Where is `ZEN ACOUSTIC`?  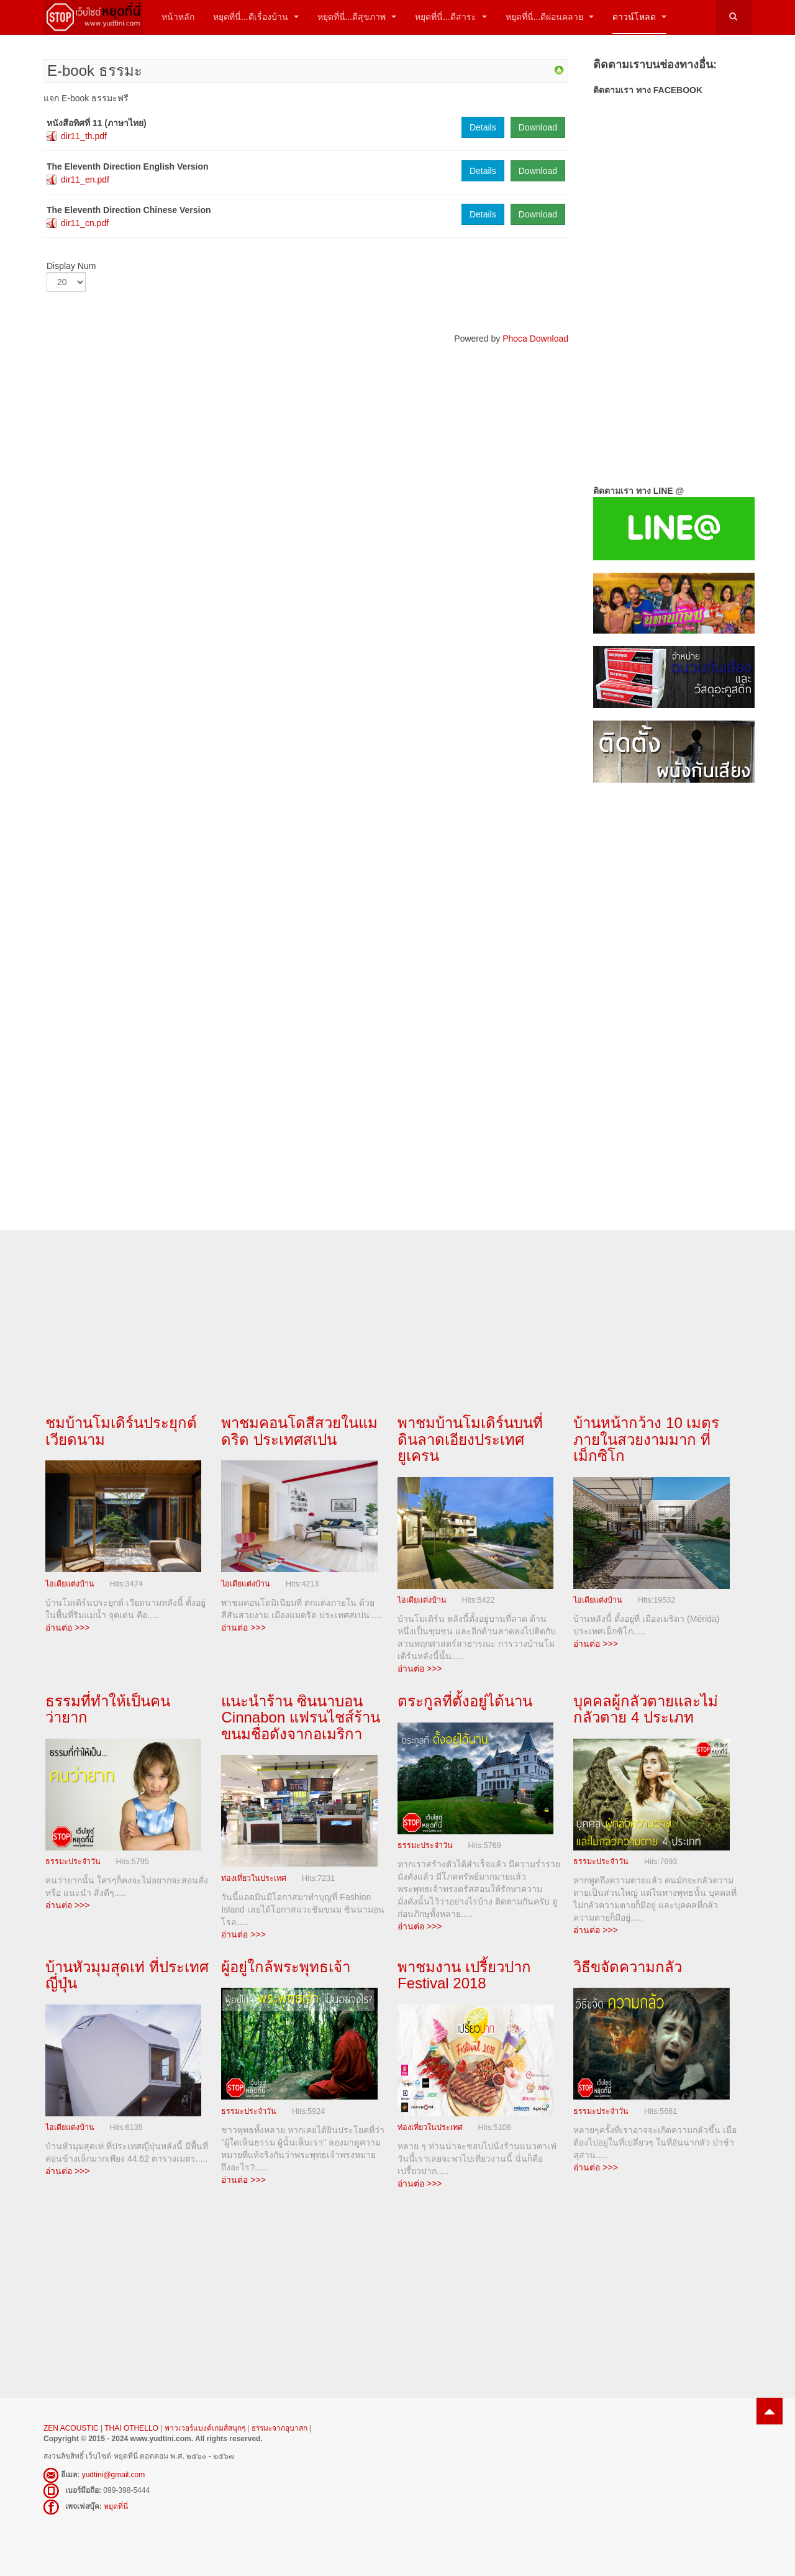 ZEN ACOUSTIC is located at coordinates (72, 2427).